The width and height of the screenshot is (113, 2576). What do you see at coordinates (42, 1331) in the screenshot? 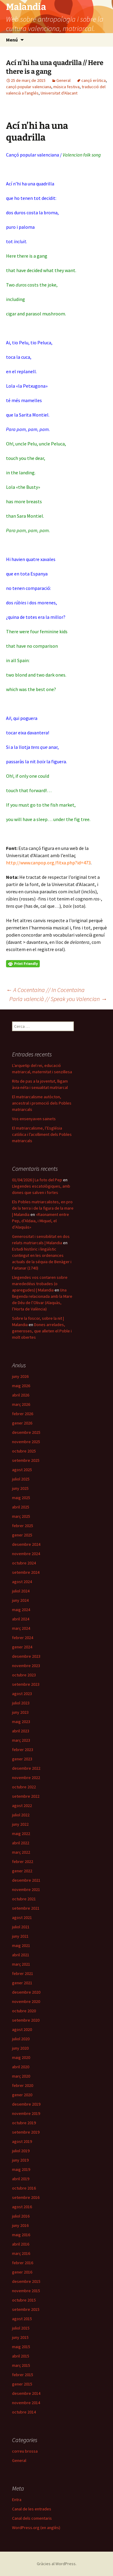
I see `Dones arrelades, generoses, que alleten el Poble i molt obertes` at bounding box center [42, 1331].